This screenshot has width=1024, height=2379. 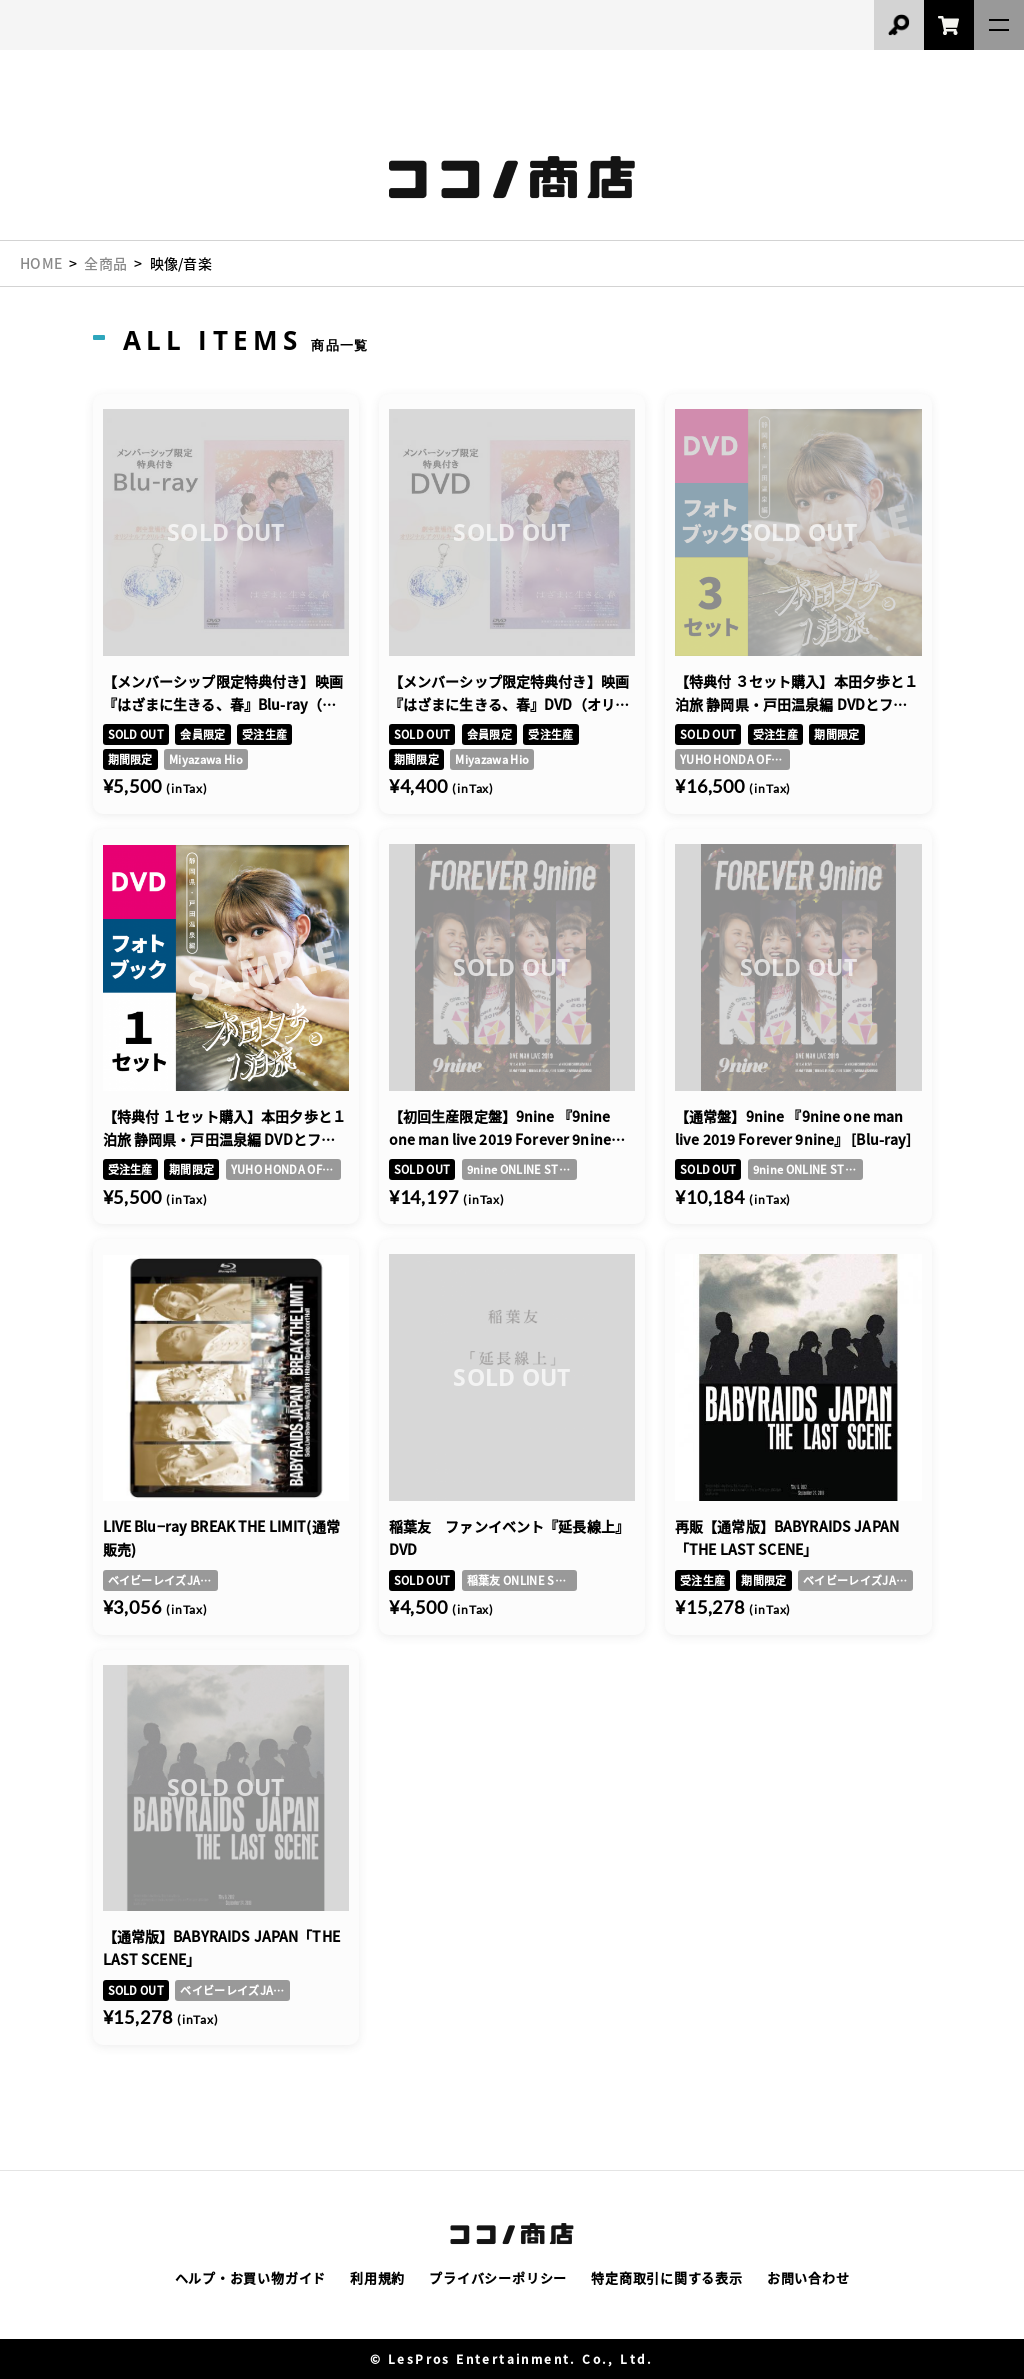 What do you see at coordinates (808, 2277) in the screenshot?
I see `お問い合わせ` at bounding box center [808, 2277].